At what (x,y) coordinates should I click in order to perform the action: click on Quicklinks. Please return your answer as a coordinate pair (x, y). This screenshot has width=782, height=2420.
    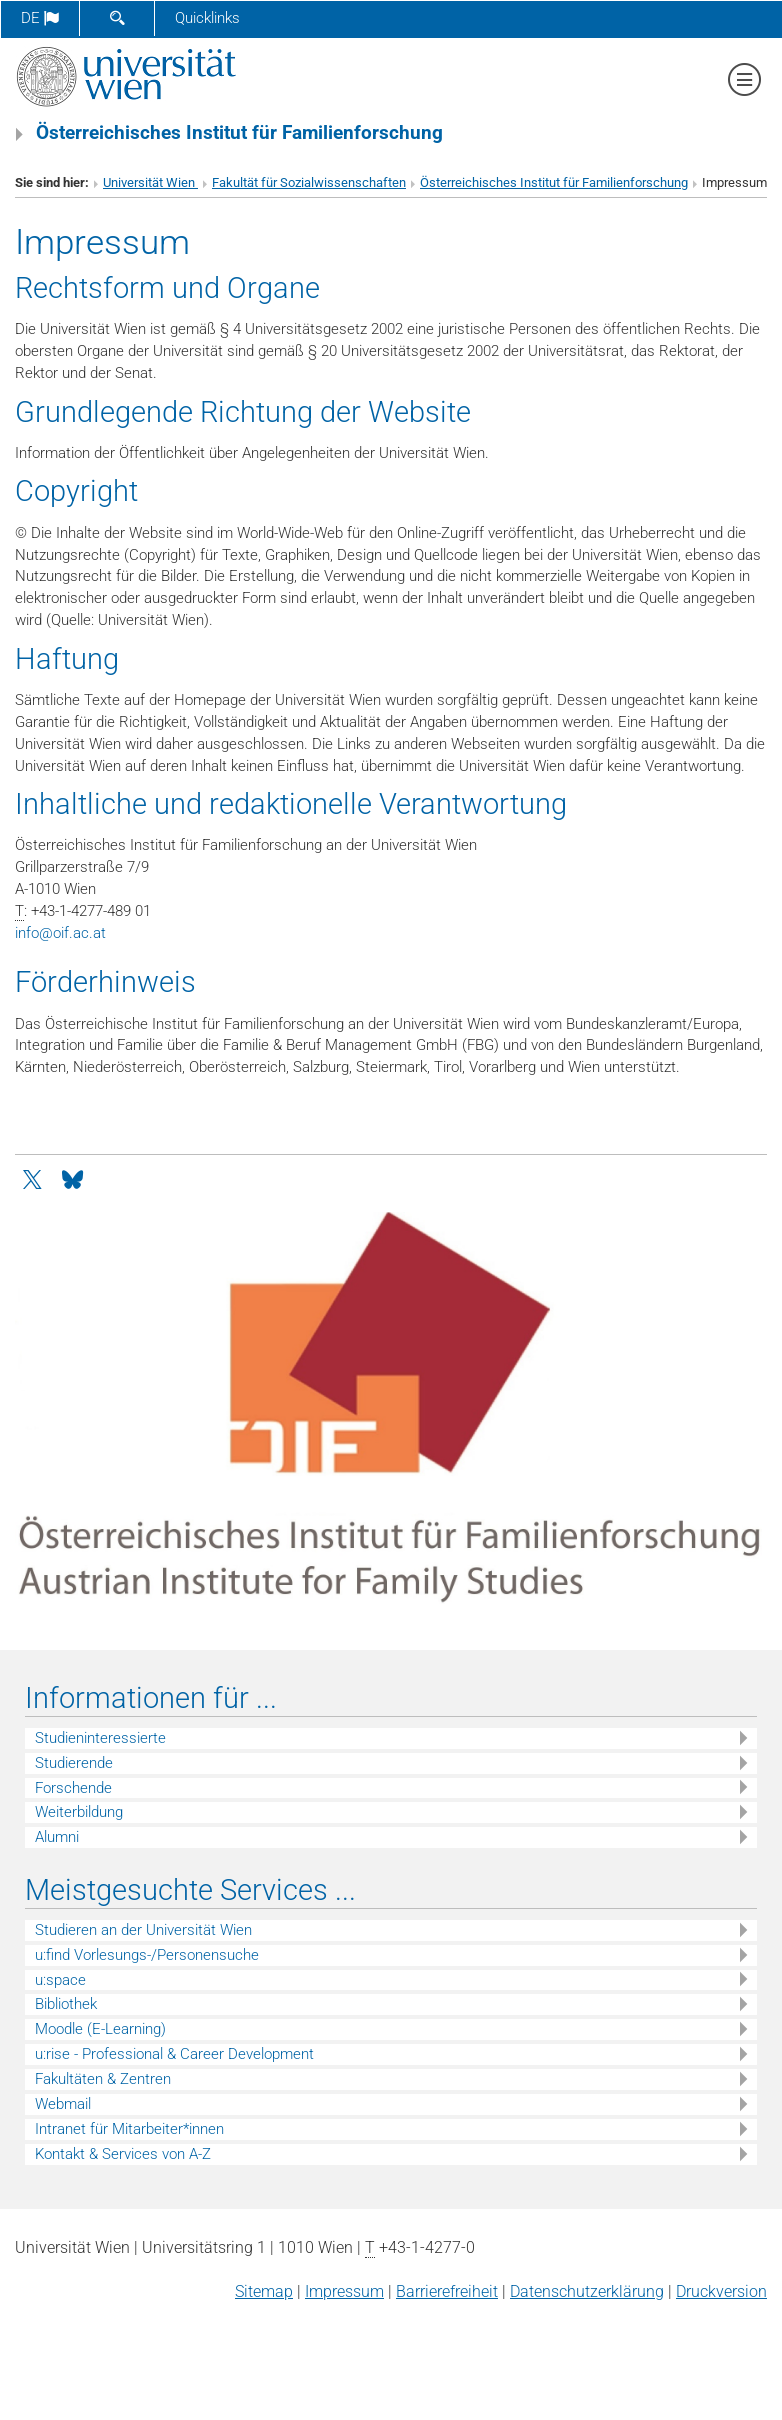
    Looking at the image, I should click on (207, 18).